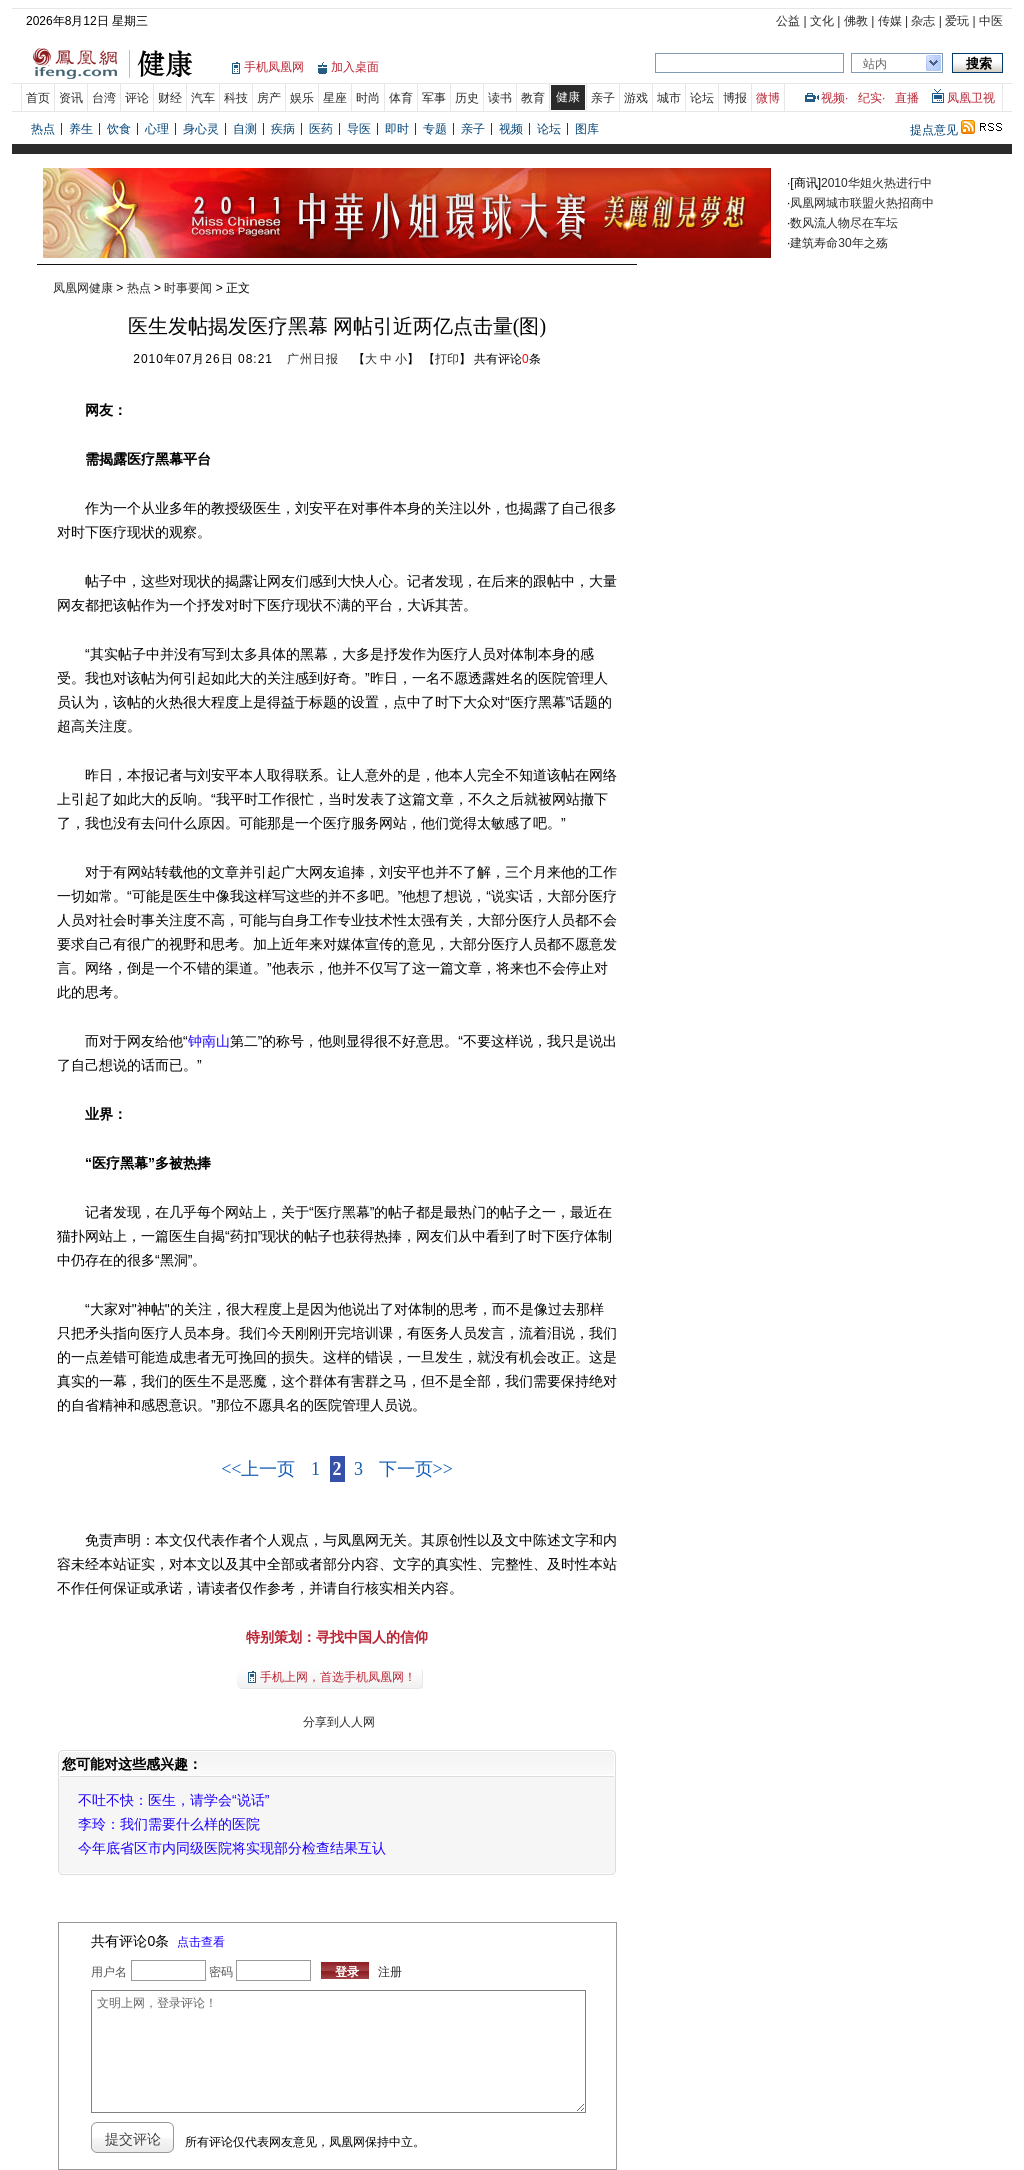 The height and width of the screenshot is (2170, 1024). Describe the element at coordinates (991, 21) in the screenshot. I see `中医` at that location.